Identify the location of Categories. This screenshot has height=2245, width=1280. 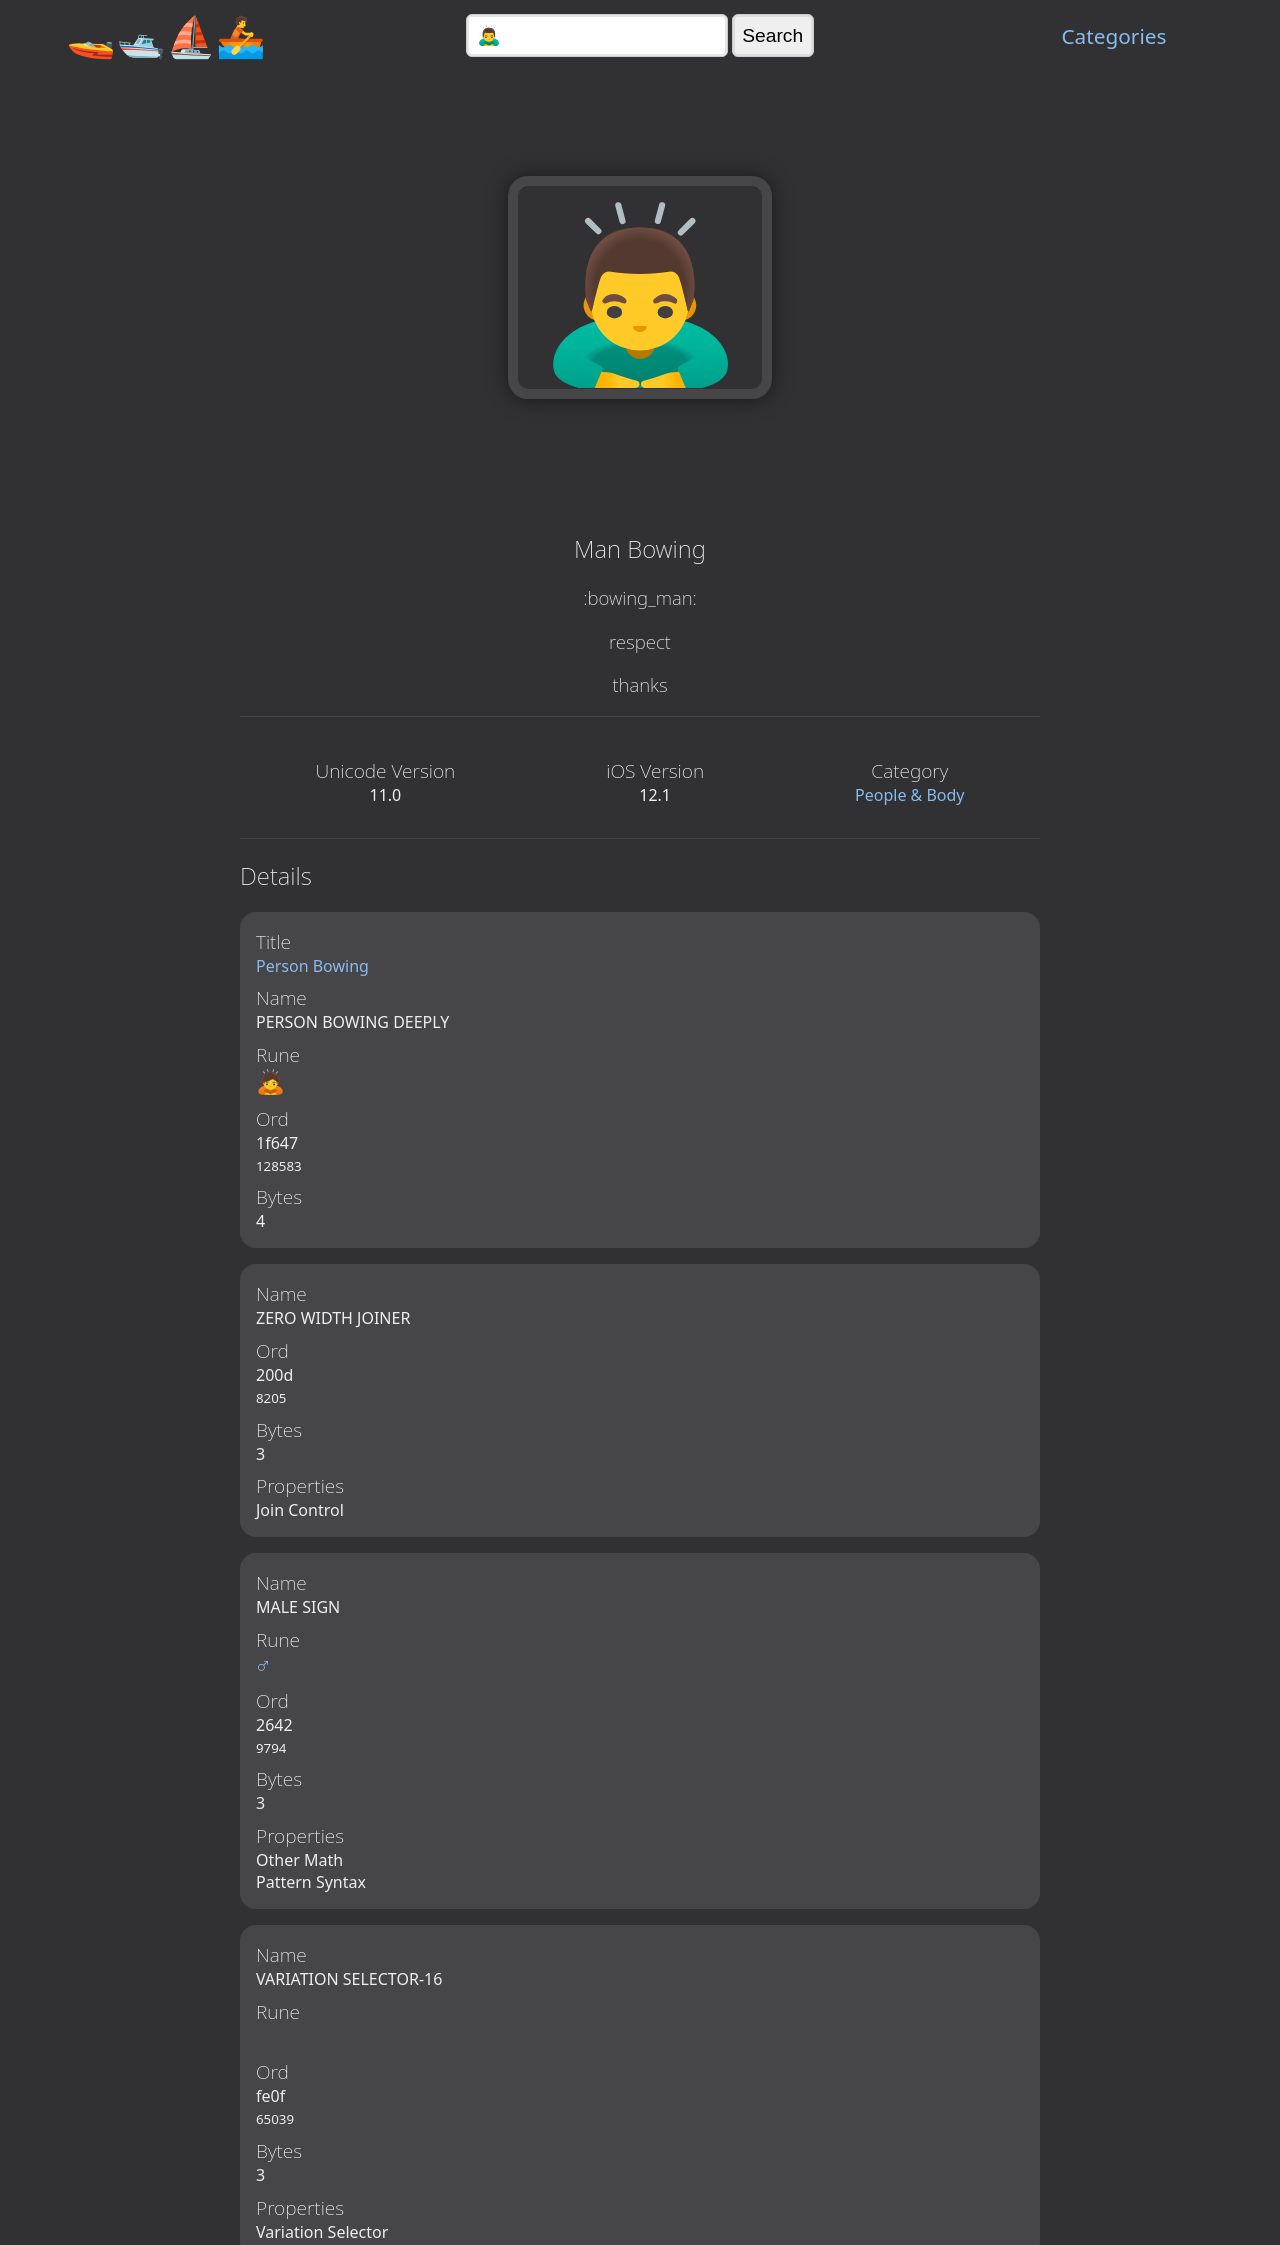
(1113, 36).